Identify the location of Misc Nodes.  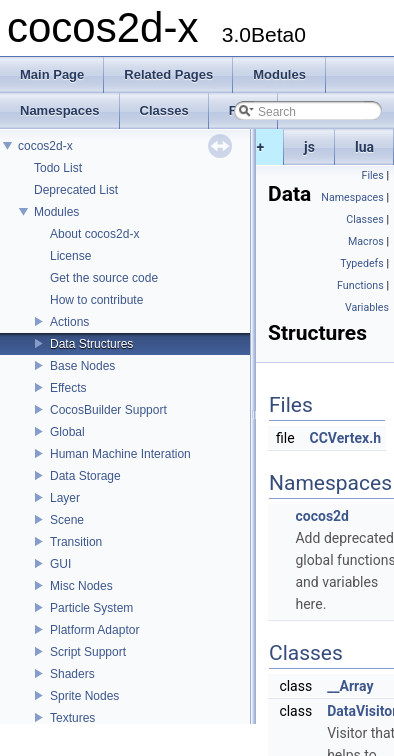
(81, 586).